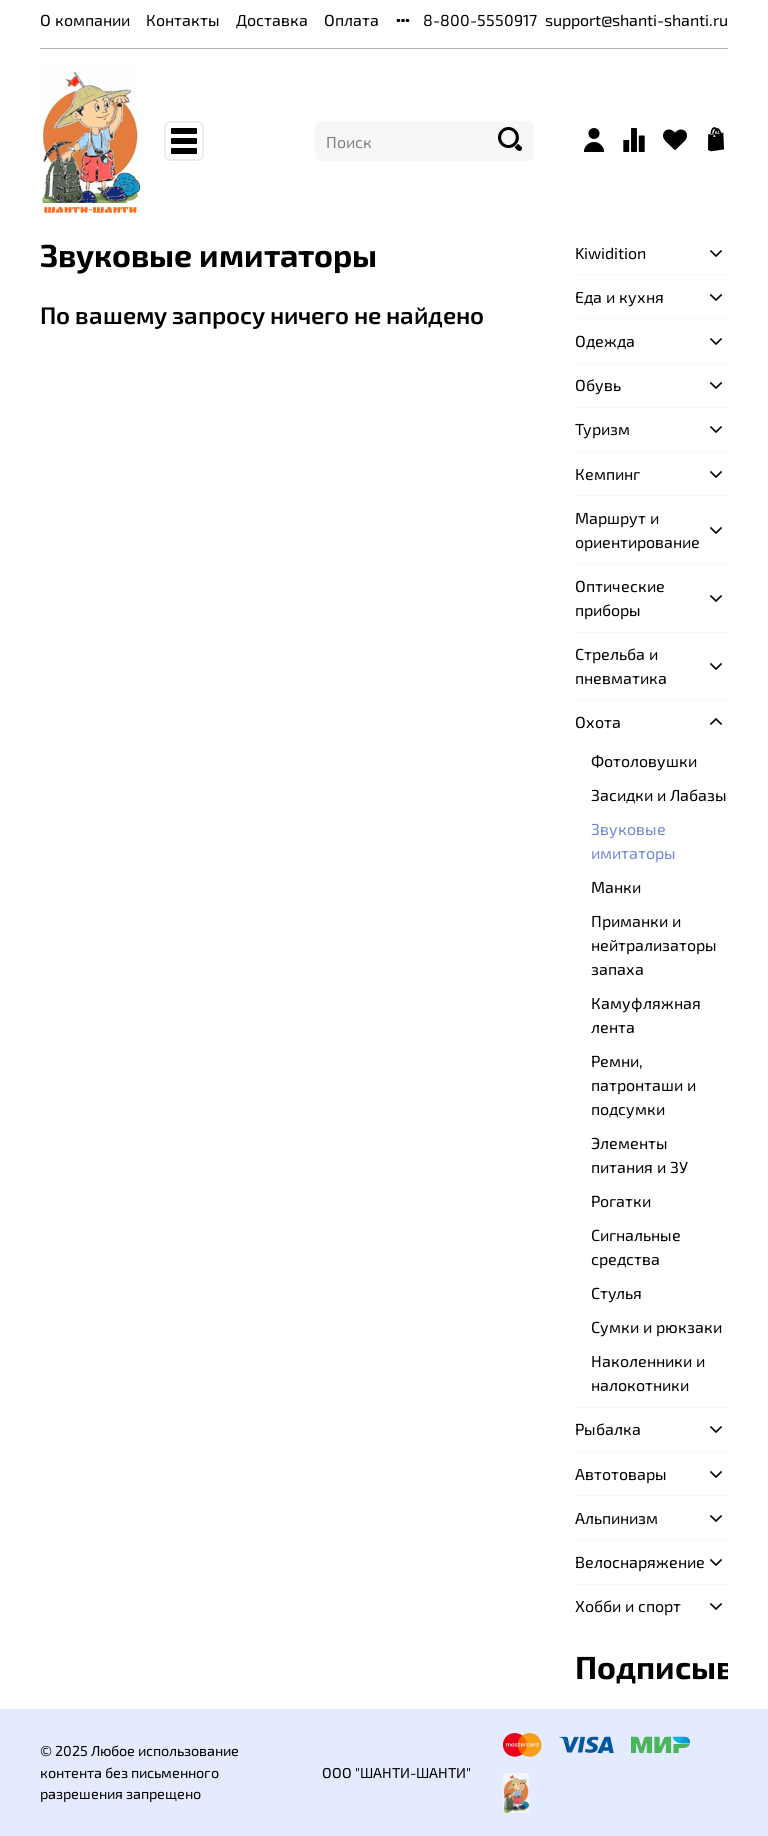 This screenshot has width=768, height=1836. I want to click on Приманки и нейтрализаторы запаха, so click(654, 944).